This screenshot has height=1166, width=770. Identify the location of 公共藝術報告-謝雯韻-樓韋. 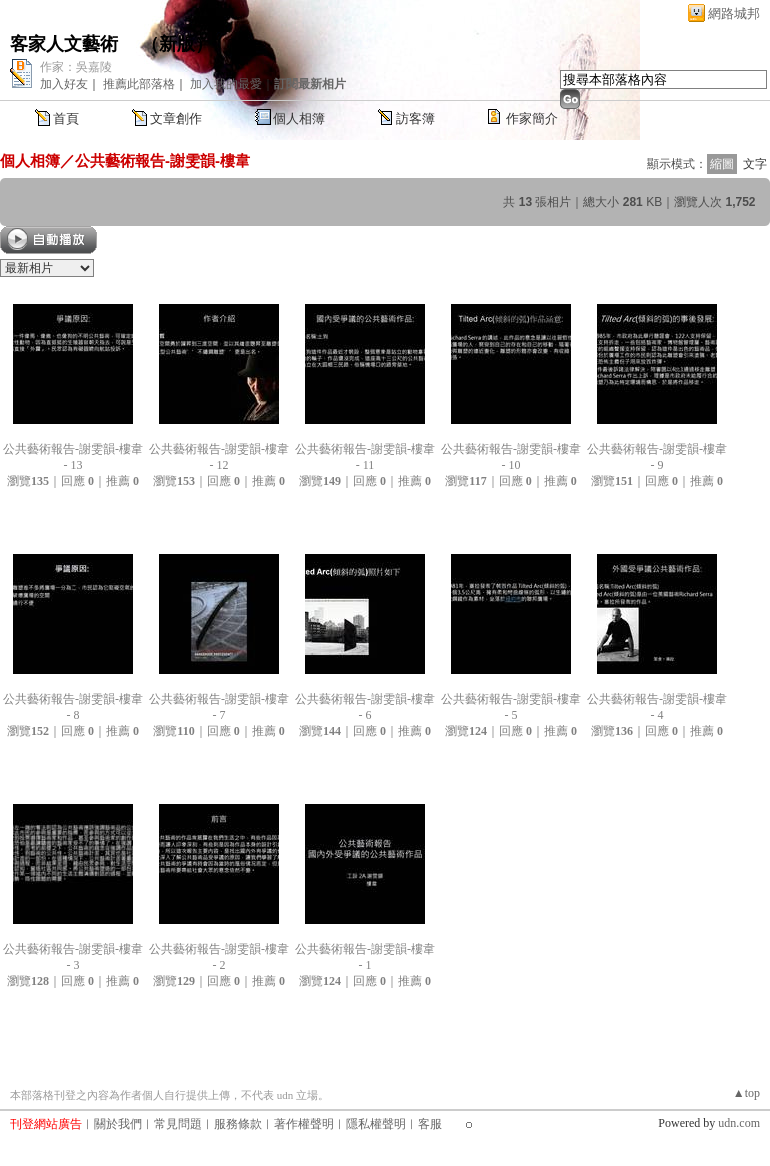
(162, 160).